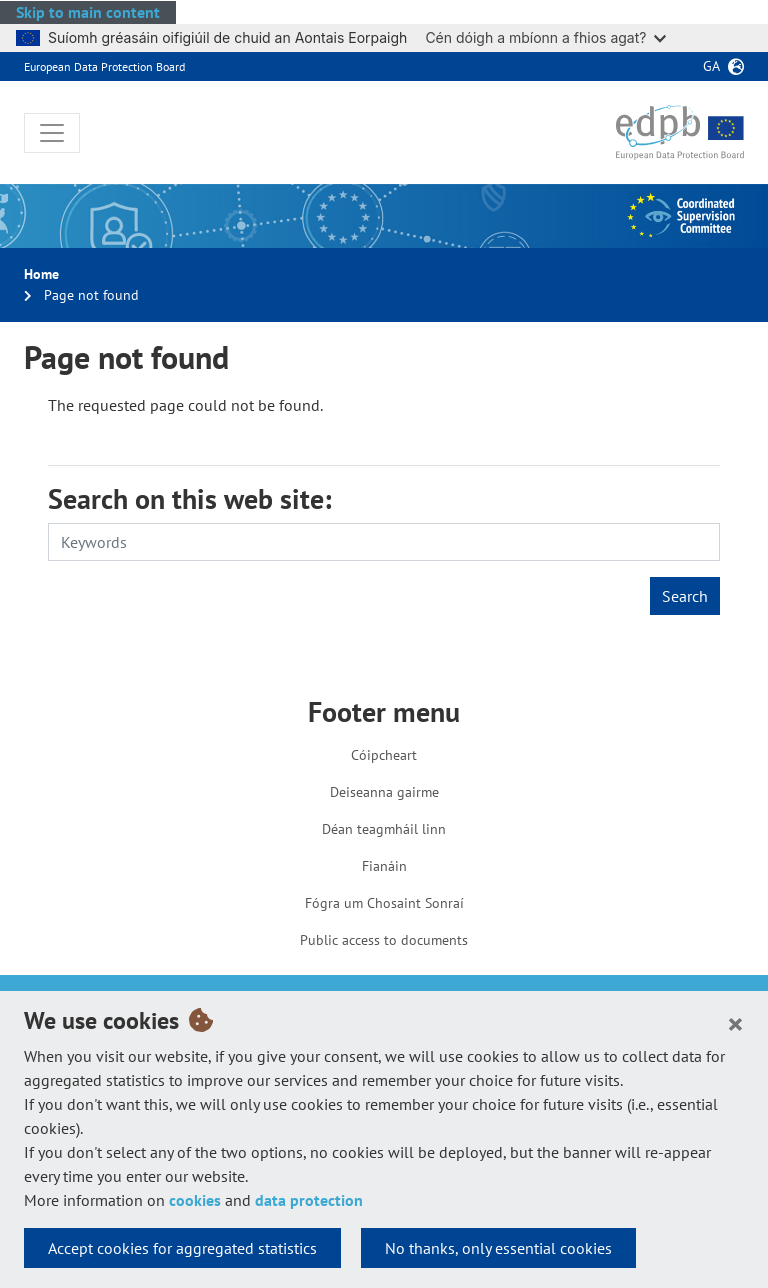 The image size is (768, 1288). Describe the element at coordinates (545, 37) in the screenshot. I see `Cén dóigh a mbíonn a fhios agat?` at that location.